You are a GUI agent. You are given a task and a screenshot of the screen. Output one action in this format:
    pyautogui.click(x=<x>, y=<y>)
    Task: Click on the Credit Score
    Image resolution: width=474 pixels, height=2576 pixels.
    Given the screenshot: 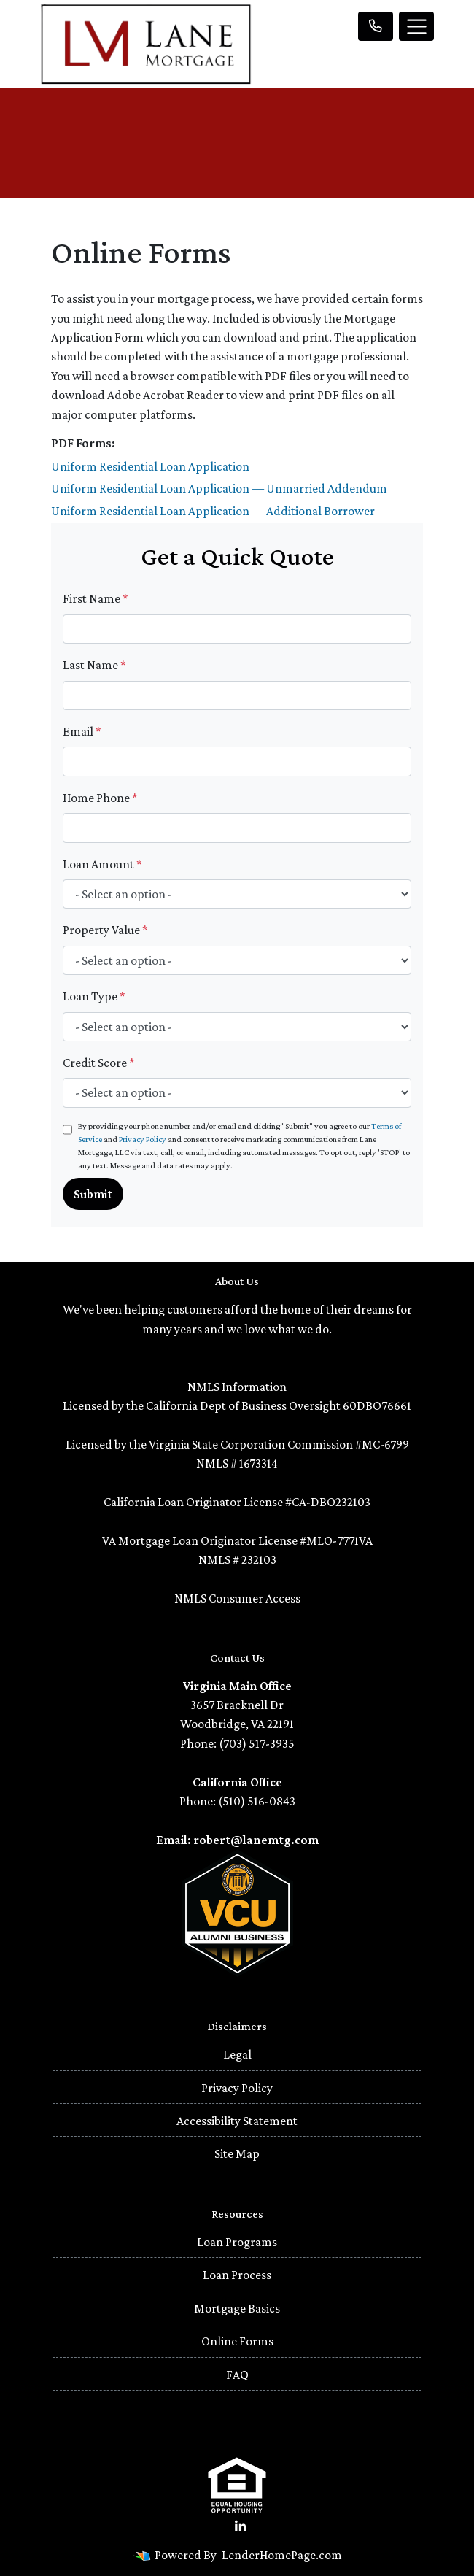 What is the action you would take?
    pyautogui.click(x=99, y=1062)
    